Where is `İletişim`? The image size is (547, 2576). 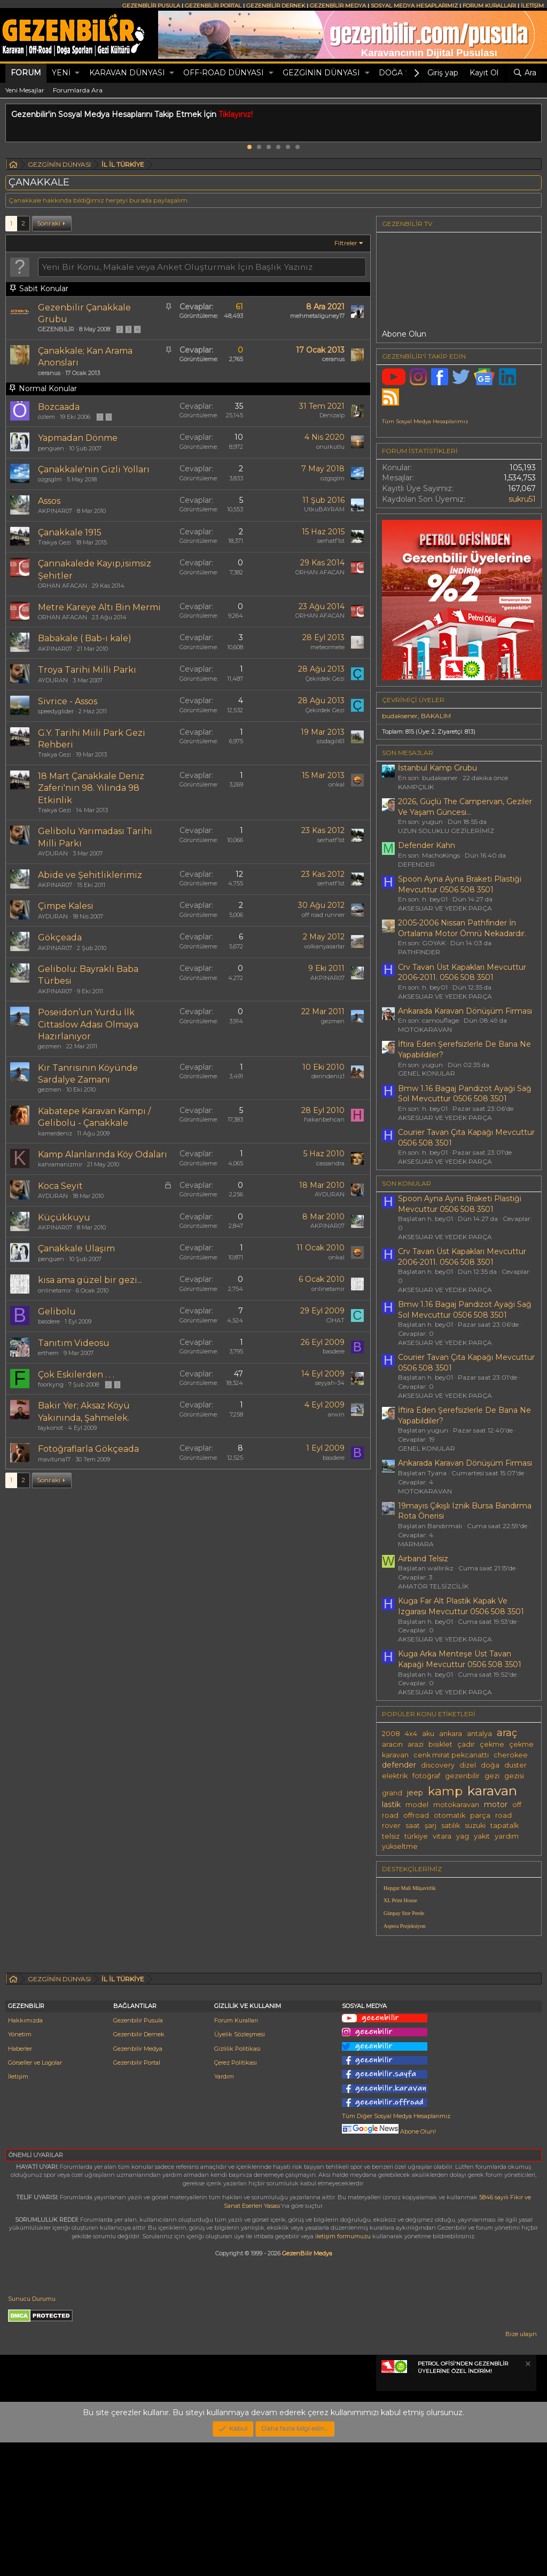 İletişim is located at coordinates (18, 2210).